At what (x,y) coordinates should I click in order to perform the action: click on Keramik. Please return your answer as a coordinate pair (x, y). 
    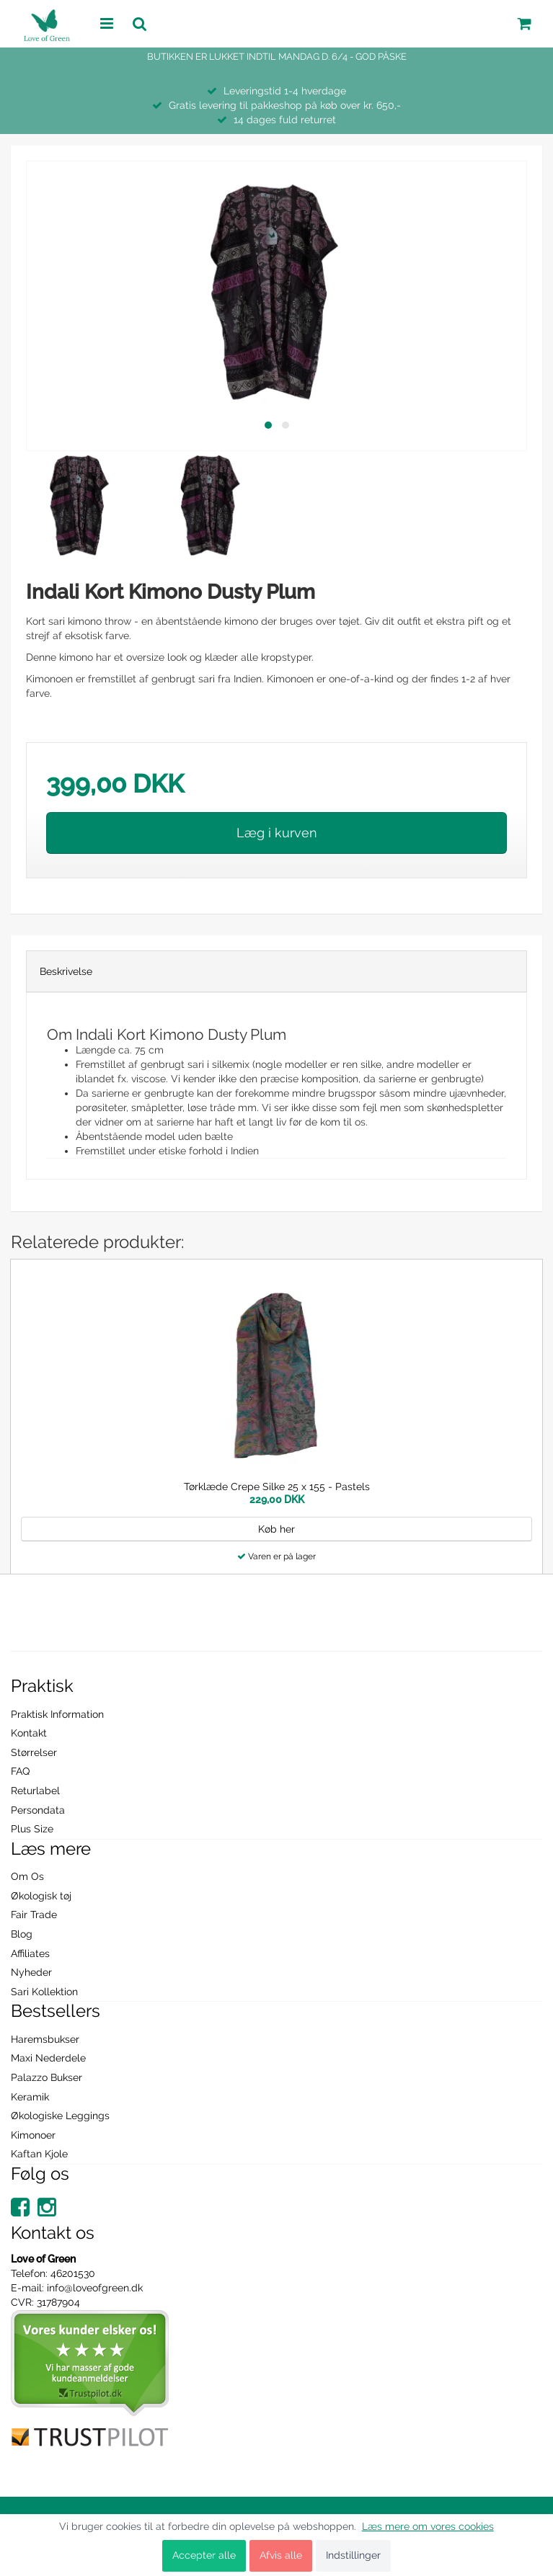
    Looking at the image, I should click on (30, 2097).